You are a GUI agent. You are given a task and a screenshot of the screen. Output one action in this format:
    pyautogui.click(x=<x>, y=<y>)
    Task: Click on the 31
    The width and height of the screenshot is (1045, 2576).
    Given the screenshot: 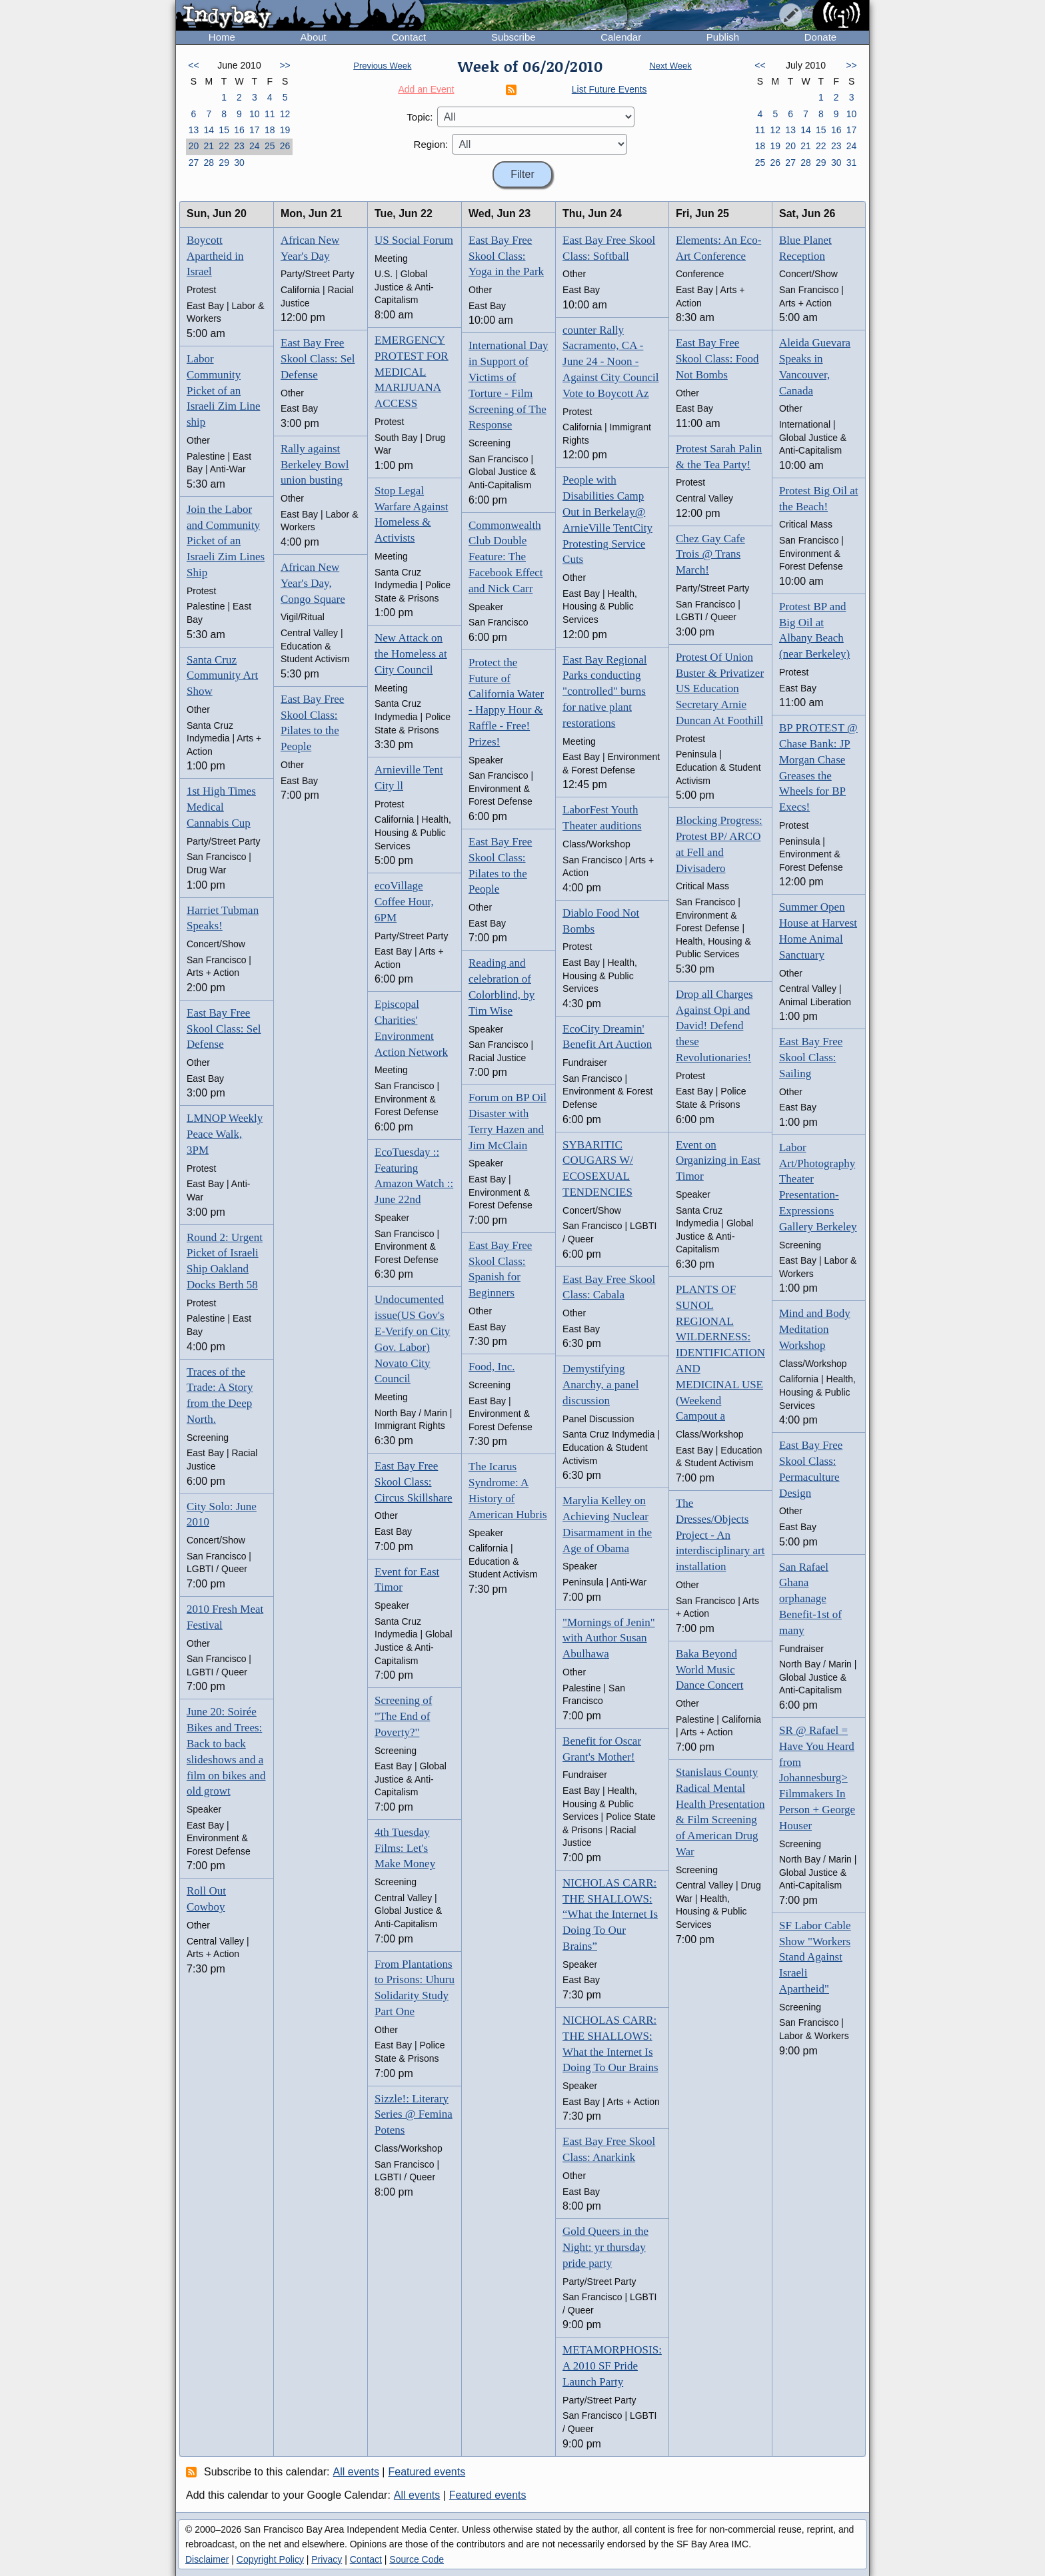 What is the action you would take?
    pyautogui.click(x=851, y=162)
    